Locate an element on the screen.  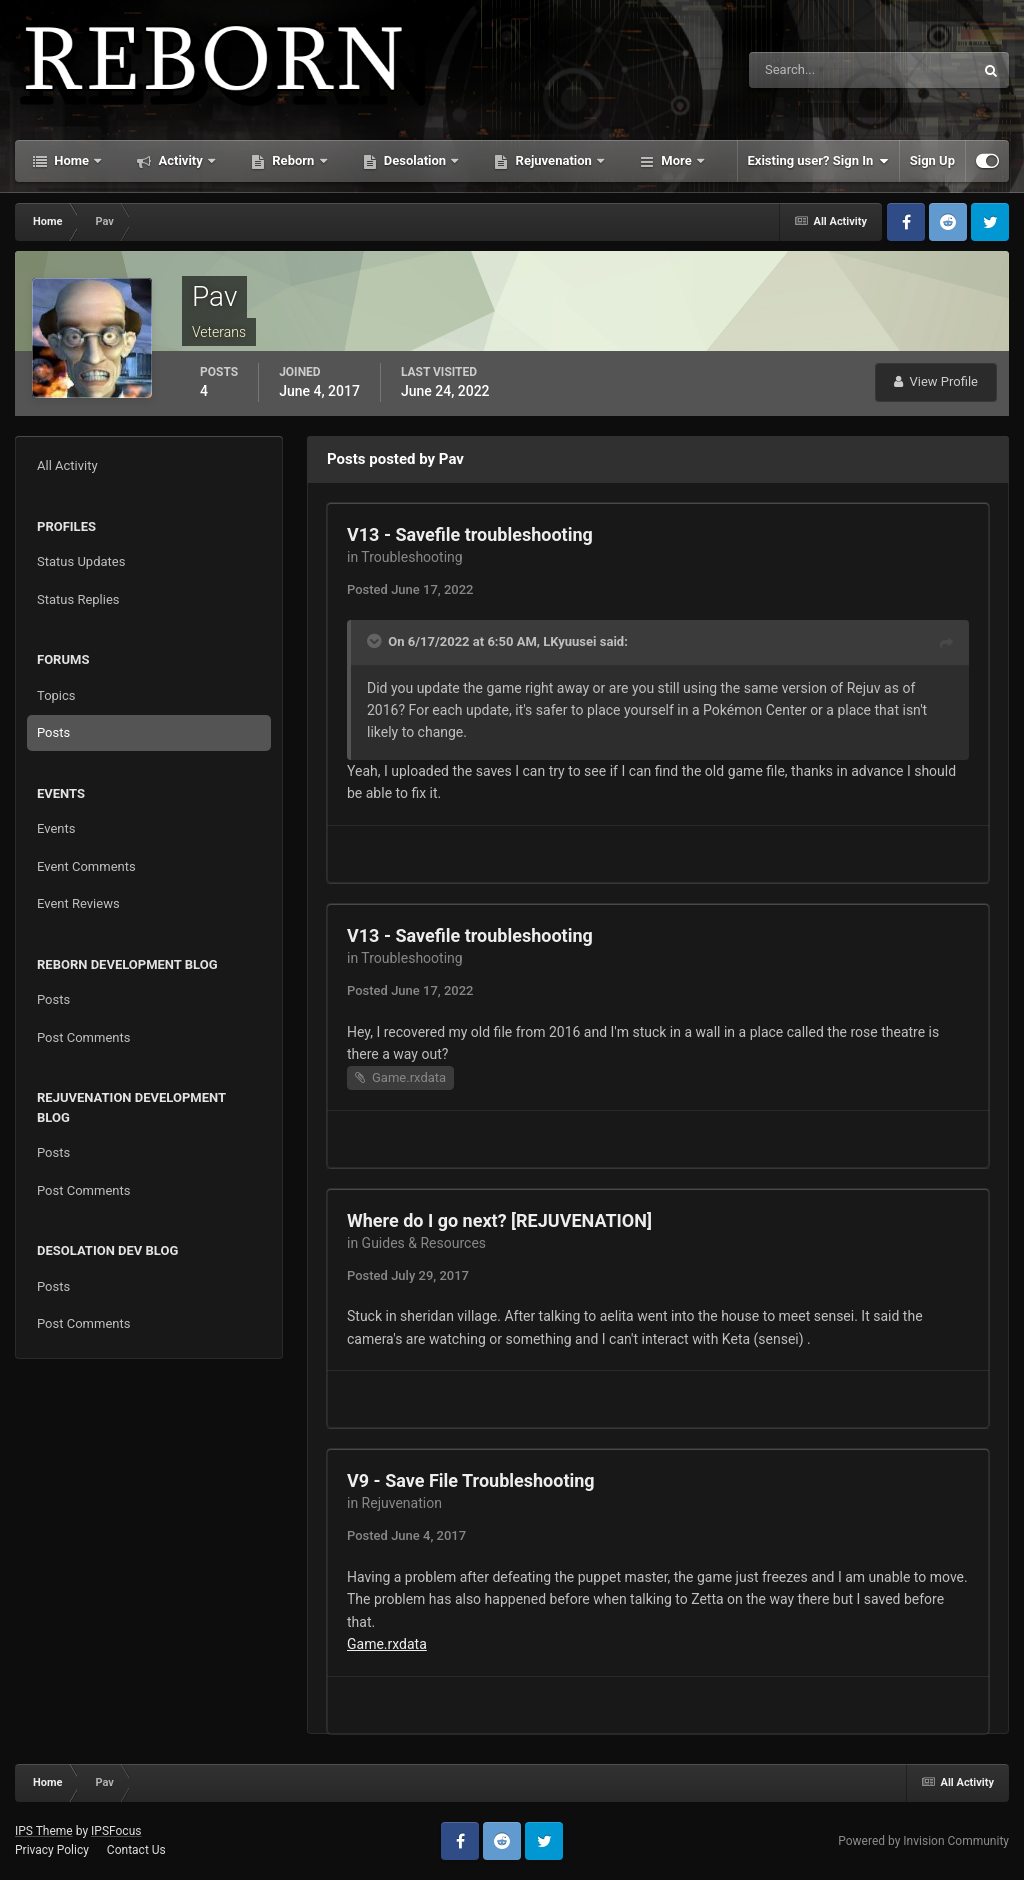
Post Comments is located at coordinates (83, 1037).